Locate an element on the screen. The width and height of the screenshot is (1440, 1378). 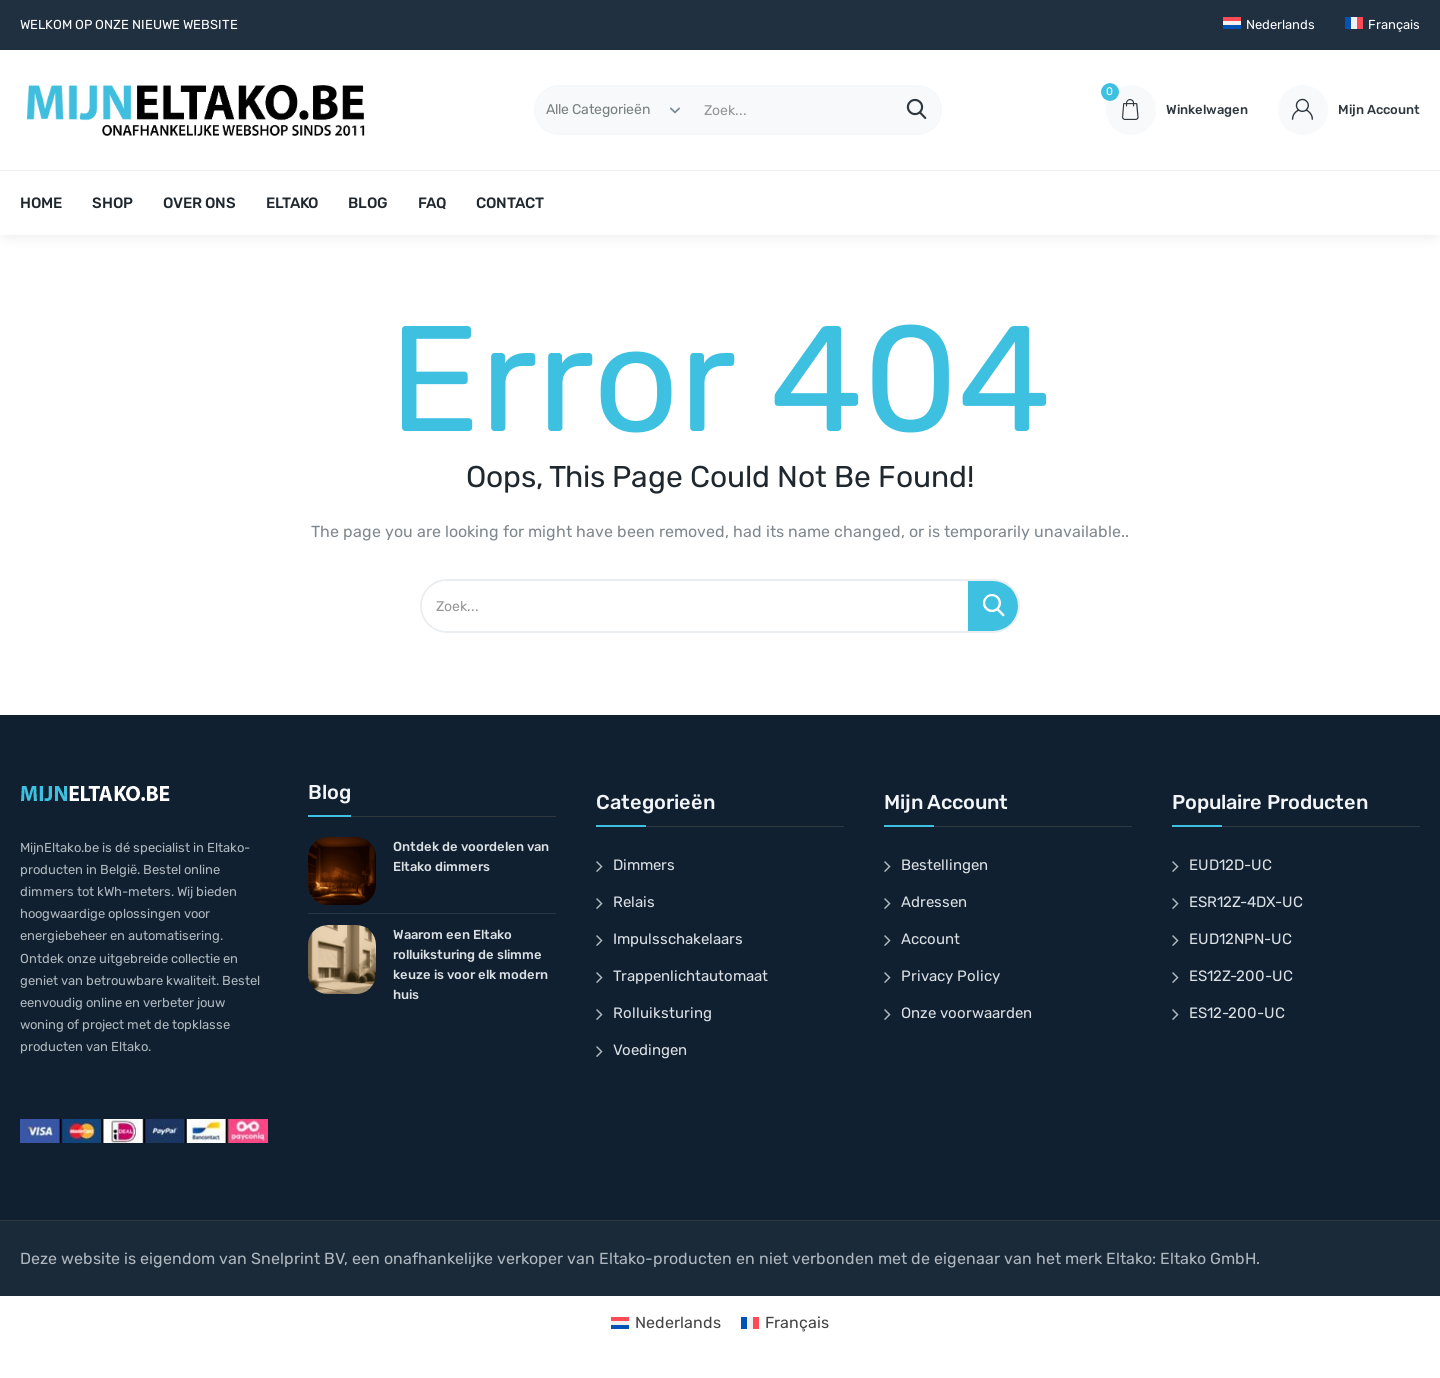
Bestellingen is located at coordinates (944, 865).